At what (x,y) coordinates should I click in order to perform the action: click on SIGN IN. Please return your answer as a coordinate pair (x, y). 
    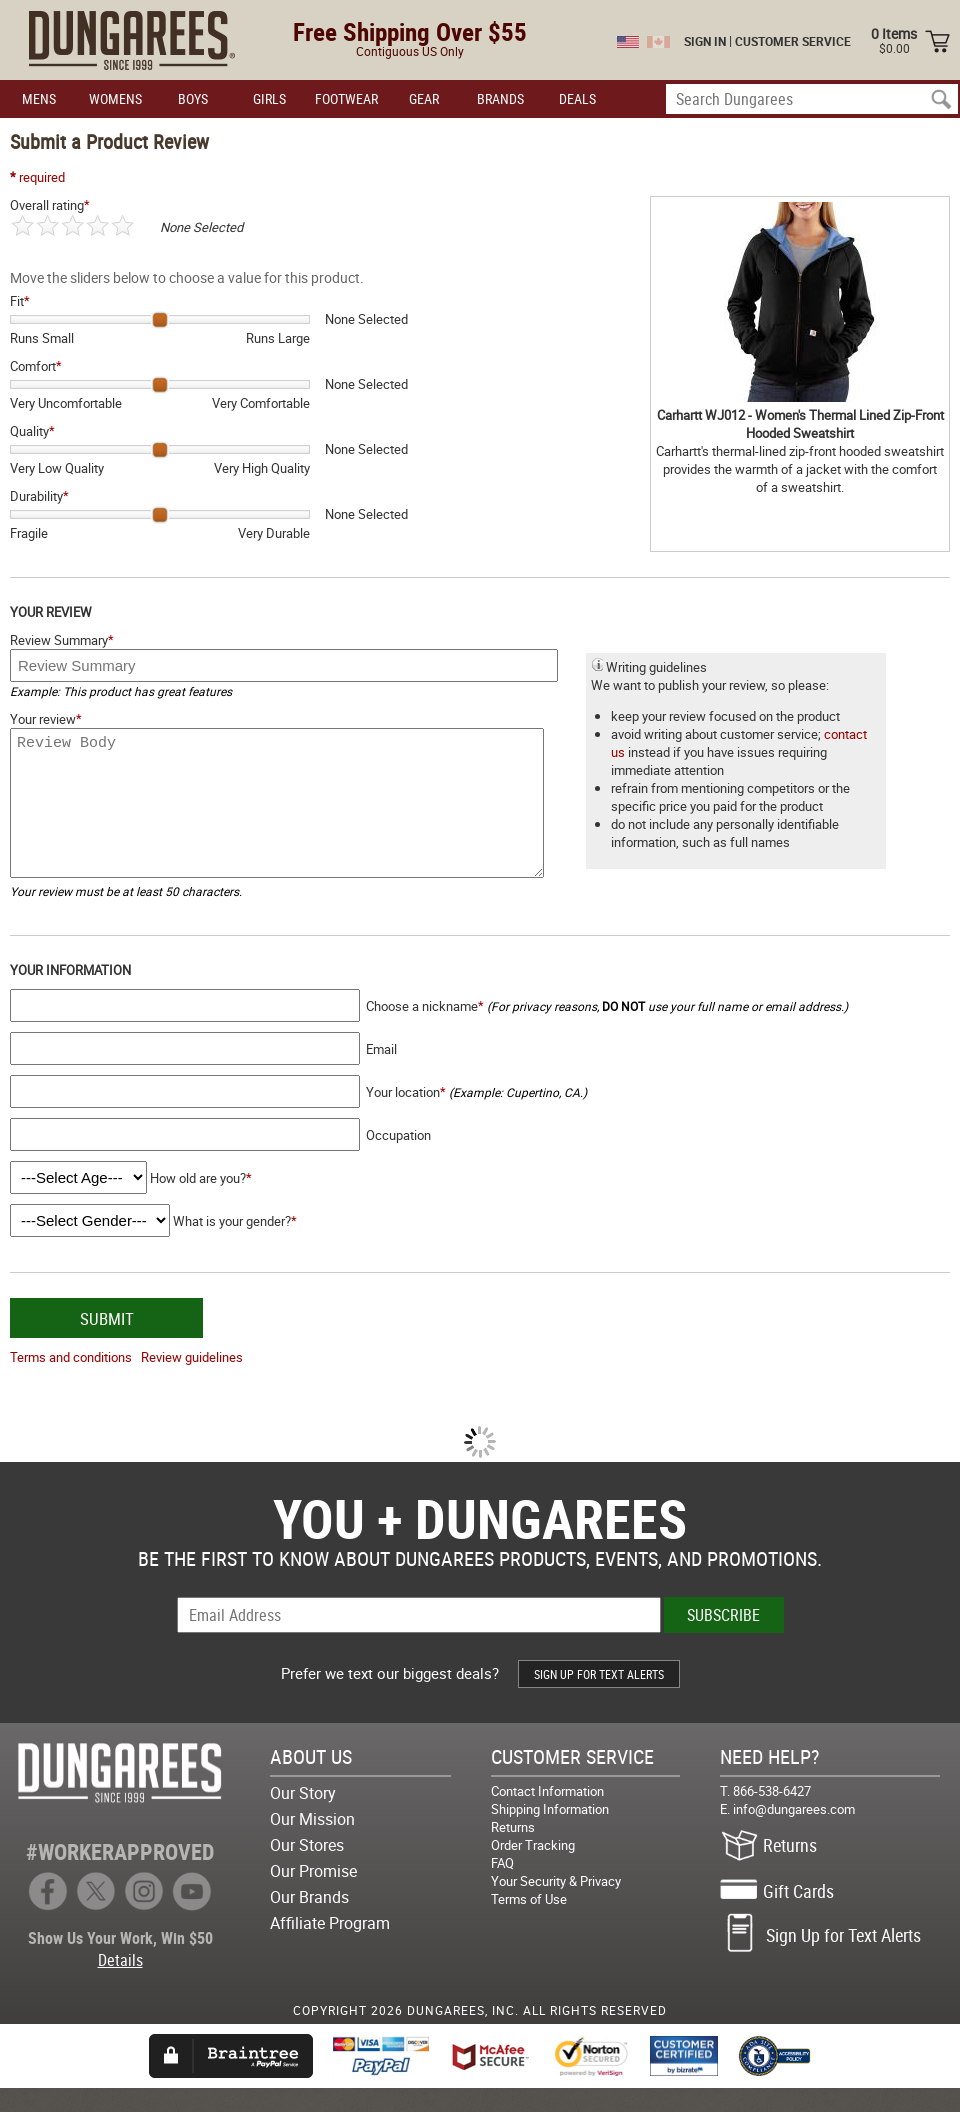
    Looking at the image, I should click on (705, 41).